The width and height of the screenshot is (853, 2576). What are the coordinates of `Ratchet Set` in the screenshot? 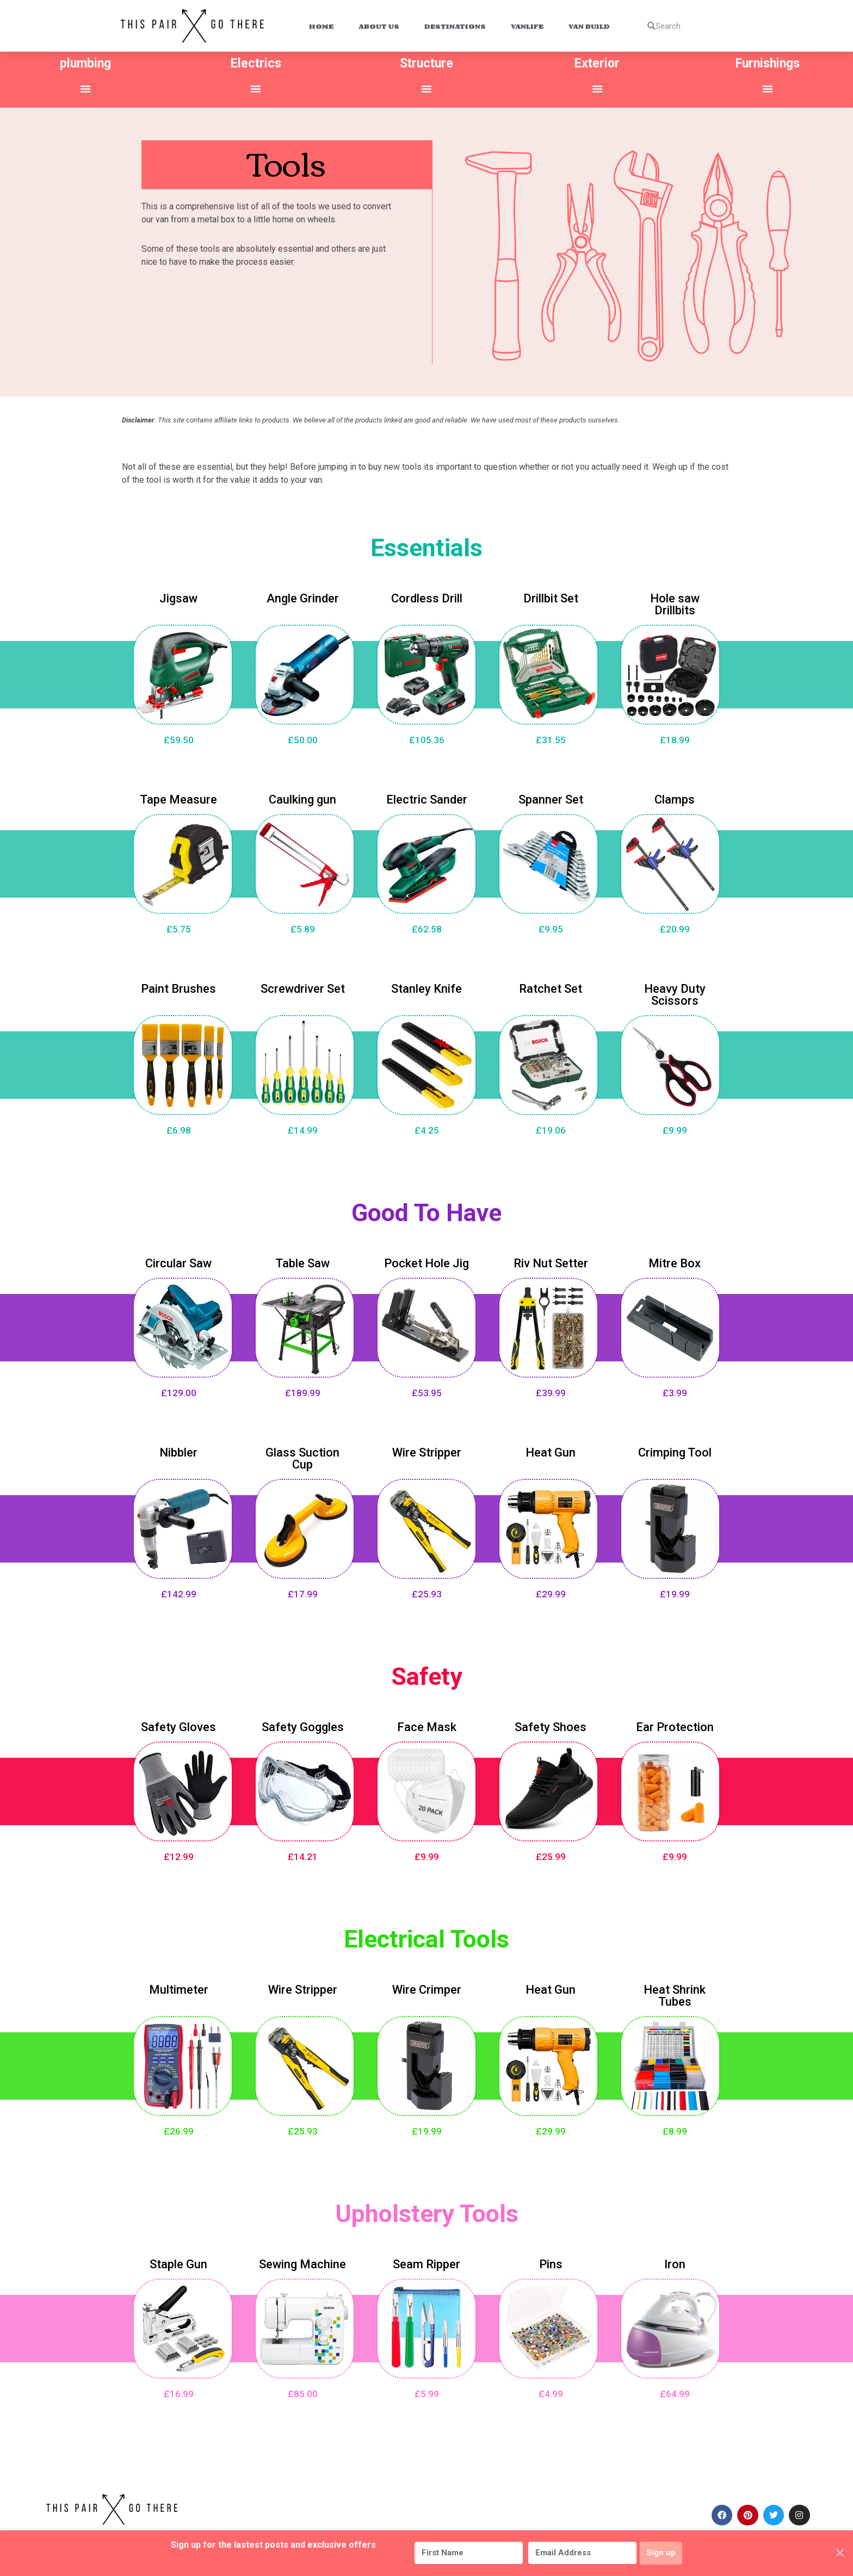 It's located at (550, 985).